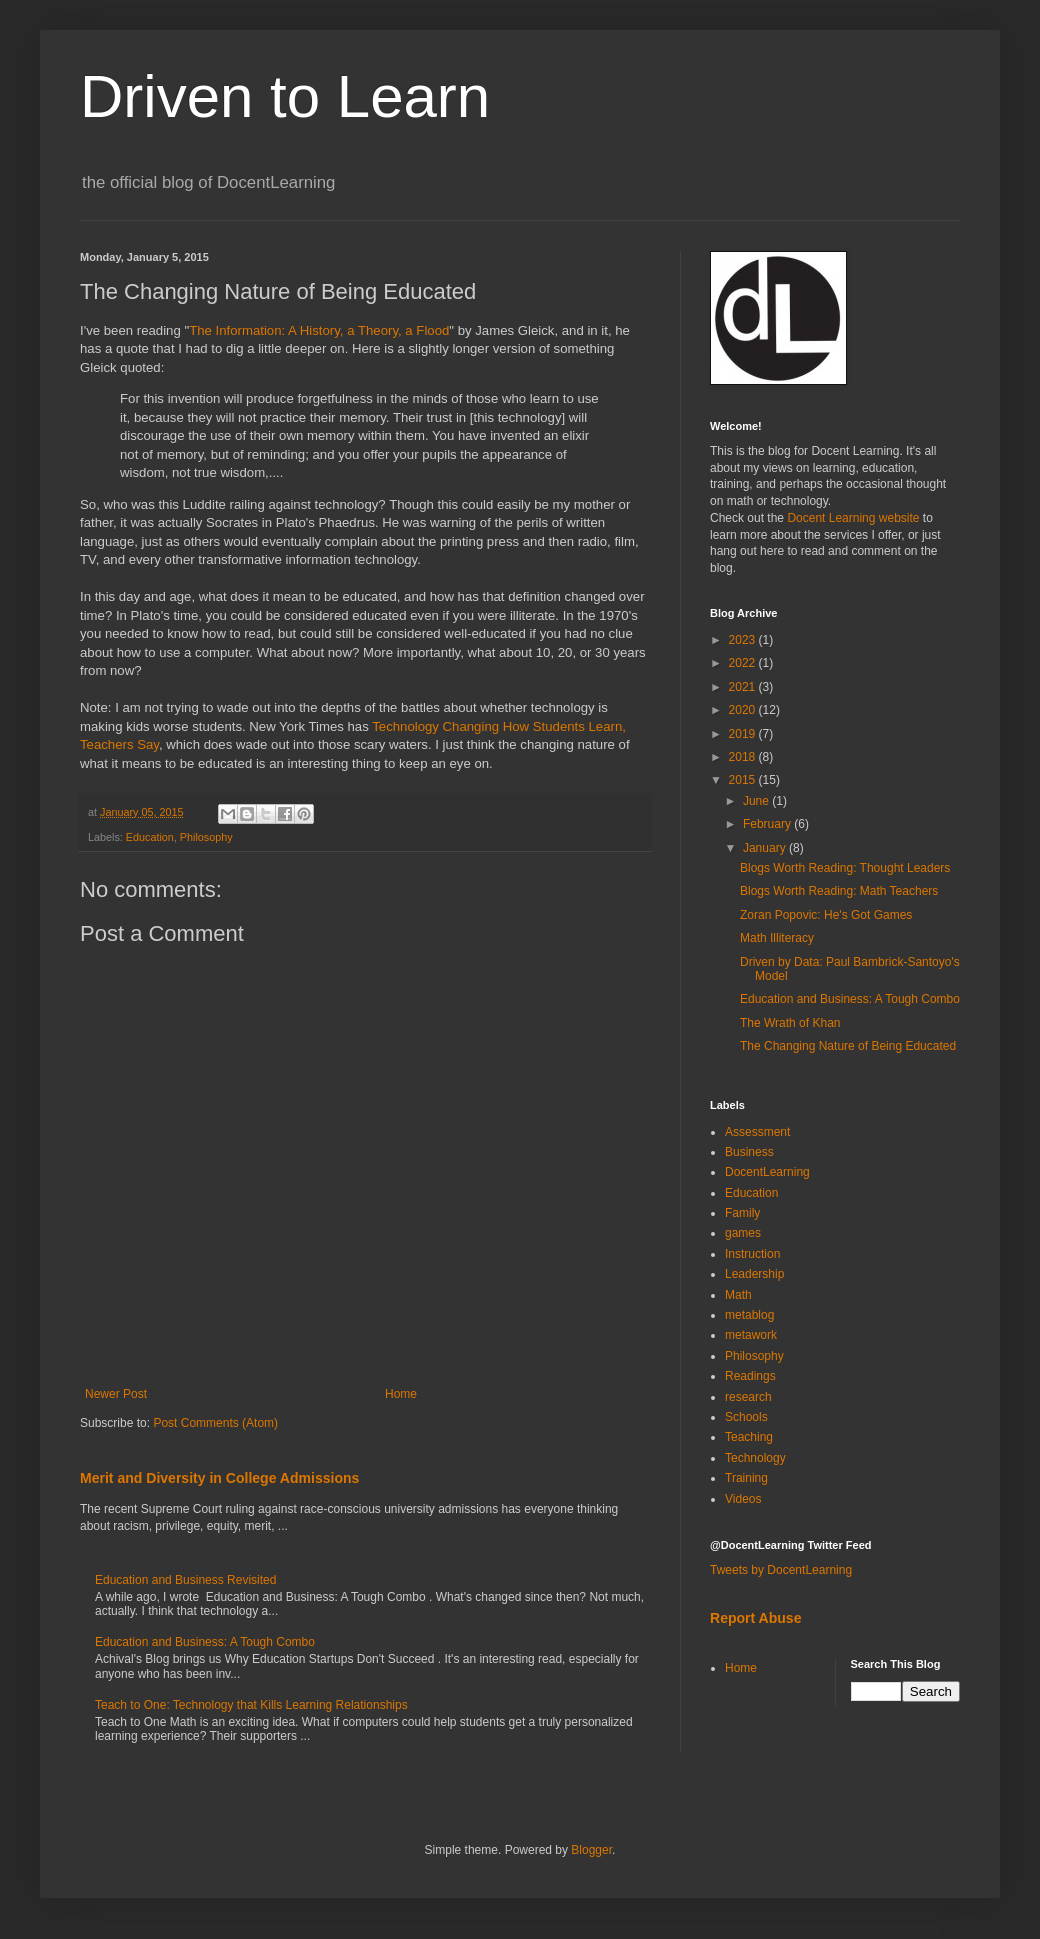 This screenshot has height=1939, width=1040. Describe the element at coordinates (755, 1618) in the screenshot. I see `Report Abuse` at that location.